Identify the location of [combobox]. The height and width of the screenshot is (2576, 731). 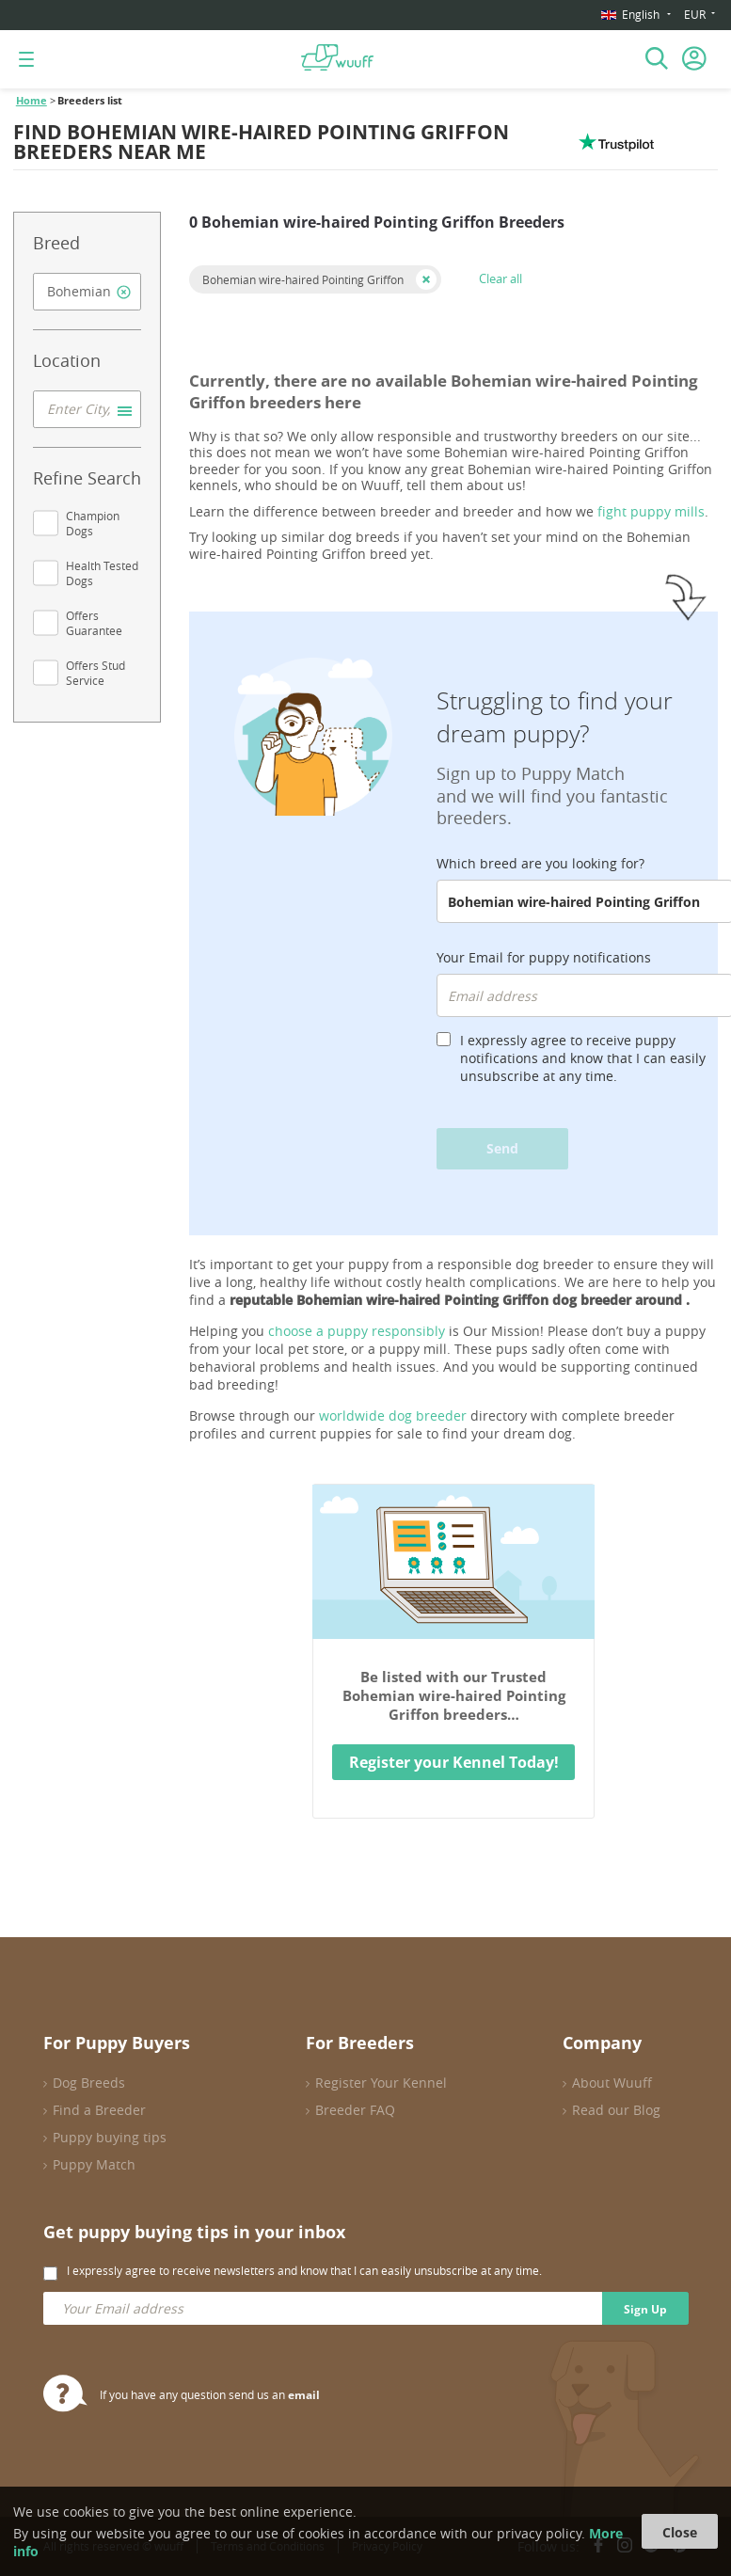
(87, 291).